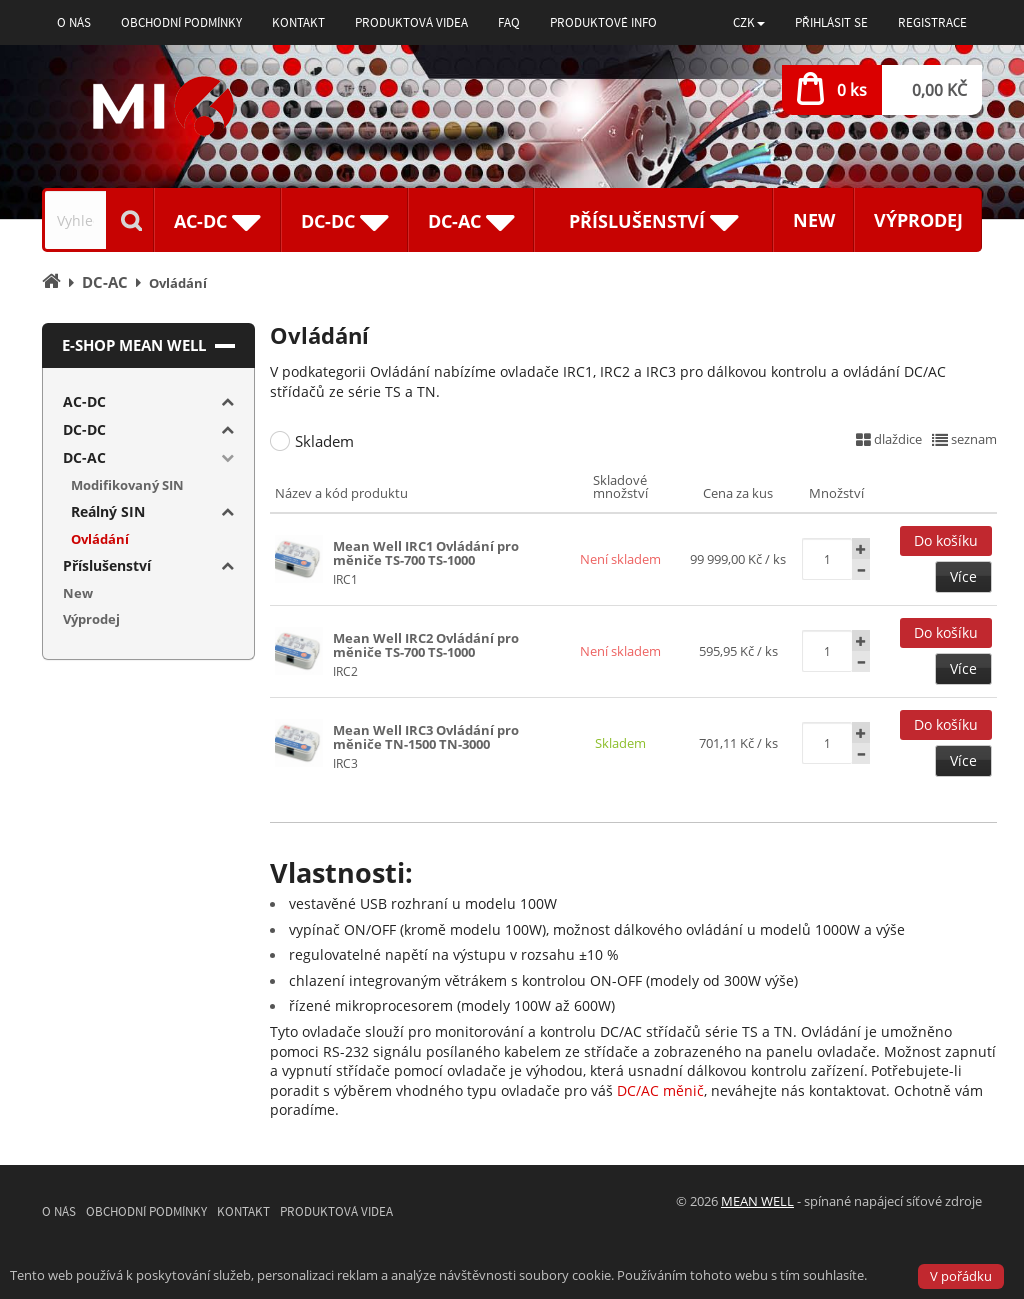 This screenshot has width=1024, height=1299. I want to click on Kontakt, so click(298, 22).